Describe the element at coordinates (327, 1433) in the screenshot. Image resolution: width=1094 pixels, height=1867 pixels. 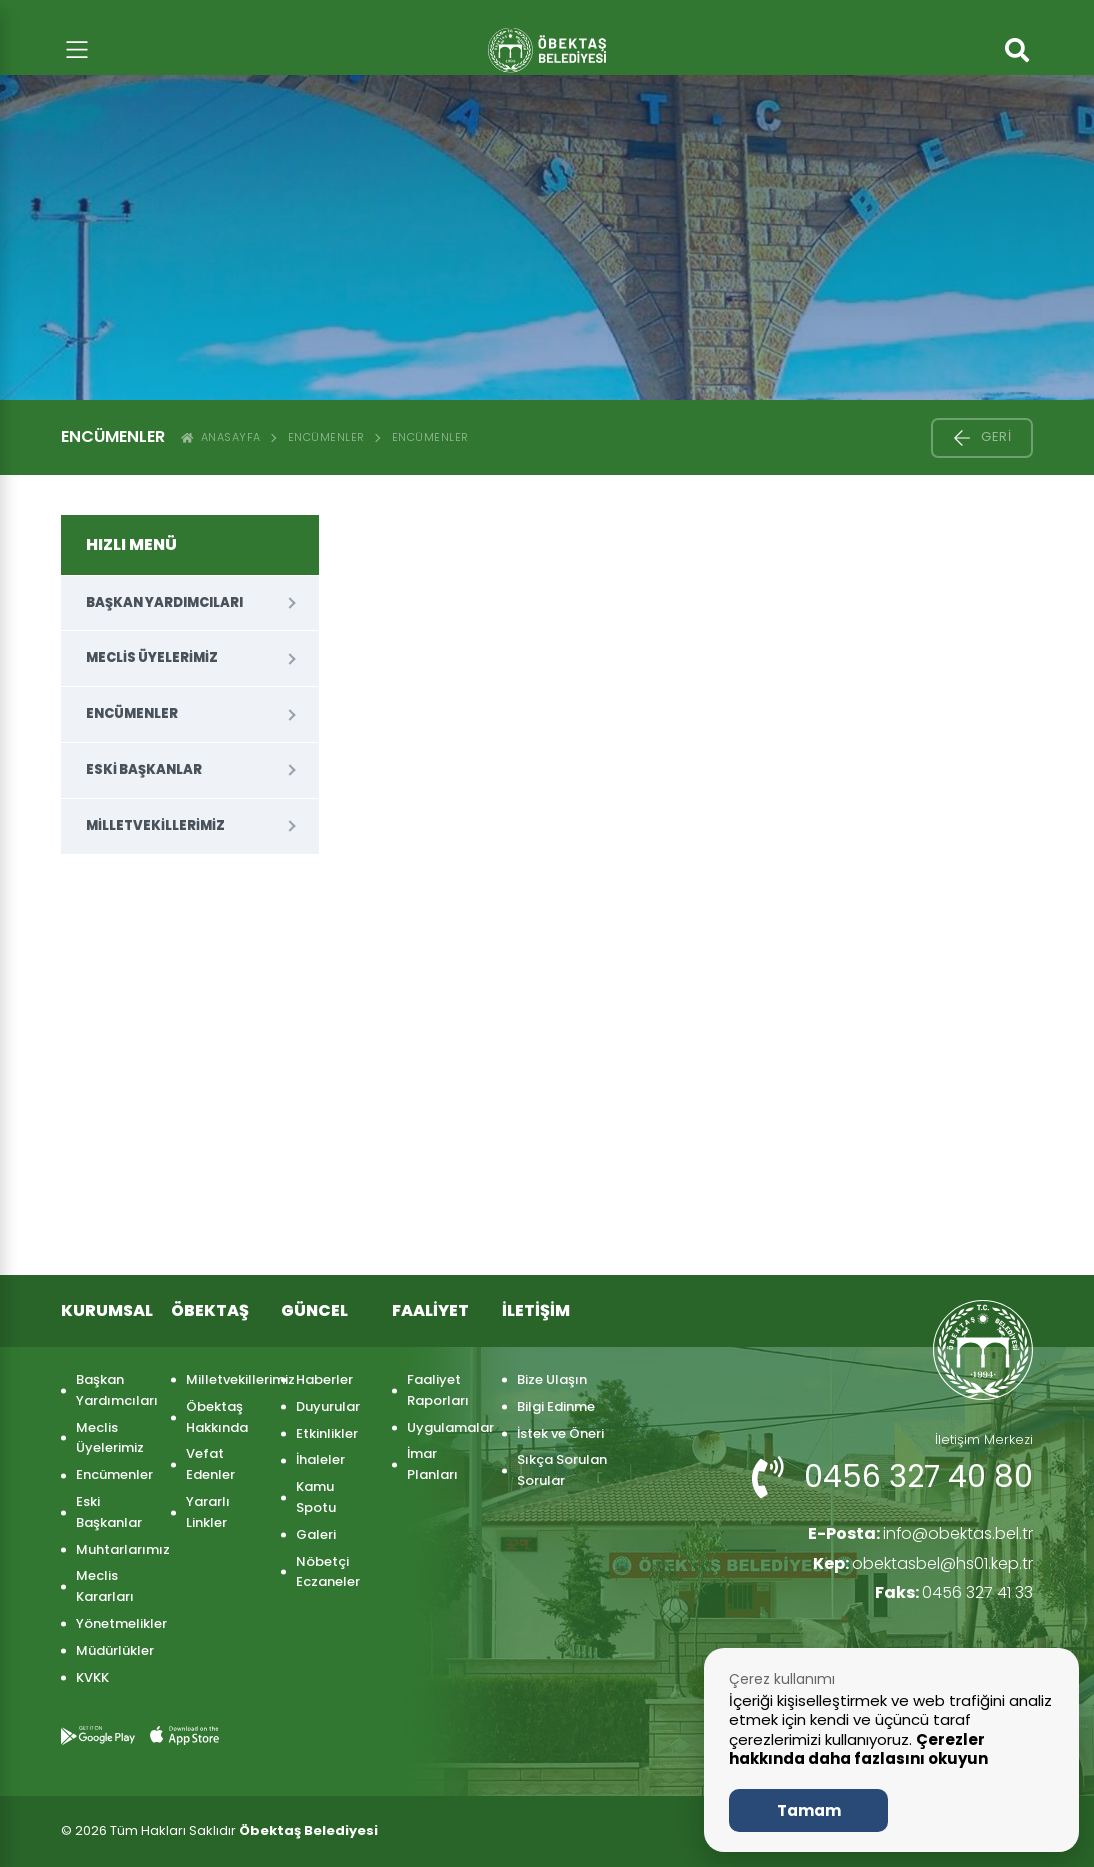
I see `Etkinlikler` at that location.